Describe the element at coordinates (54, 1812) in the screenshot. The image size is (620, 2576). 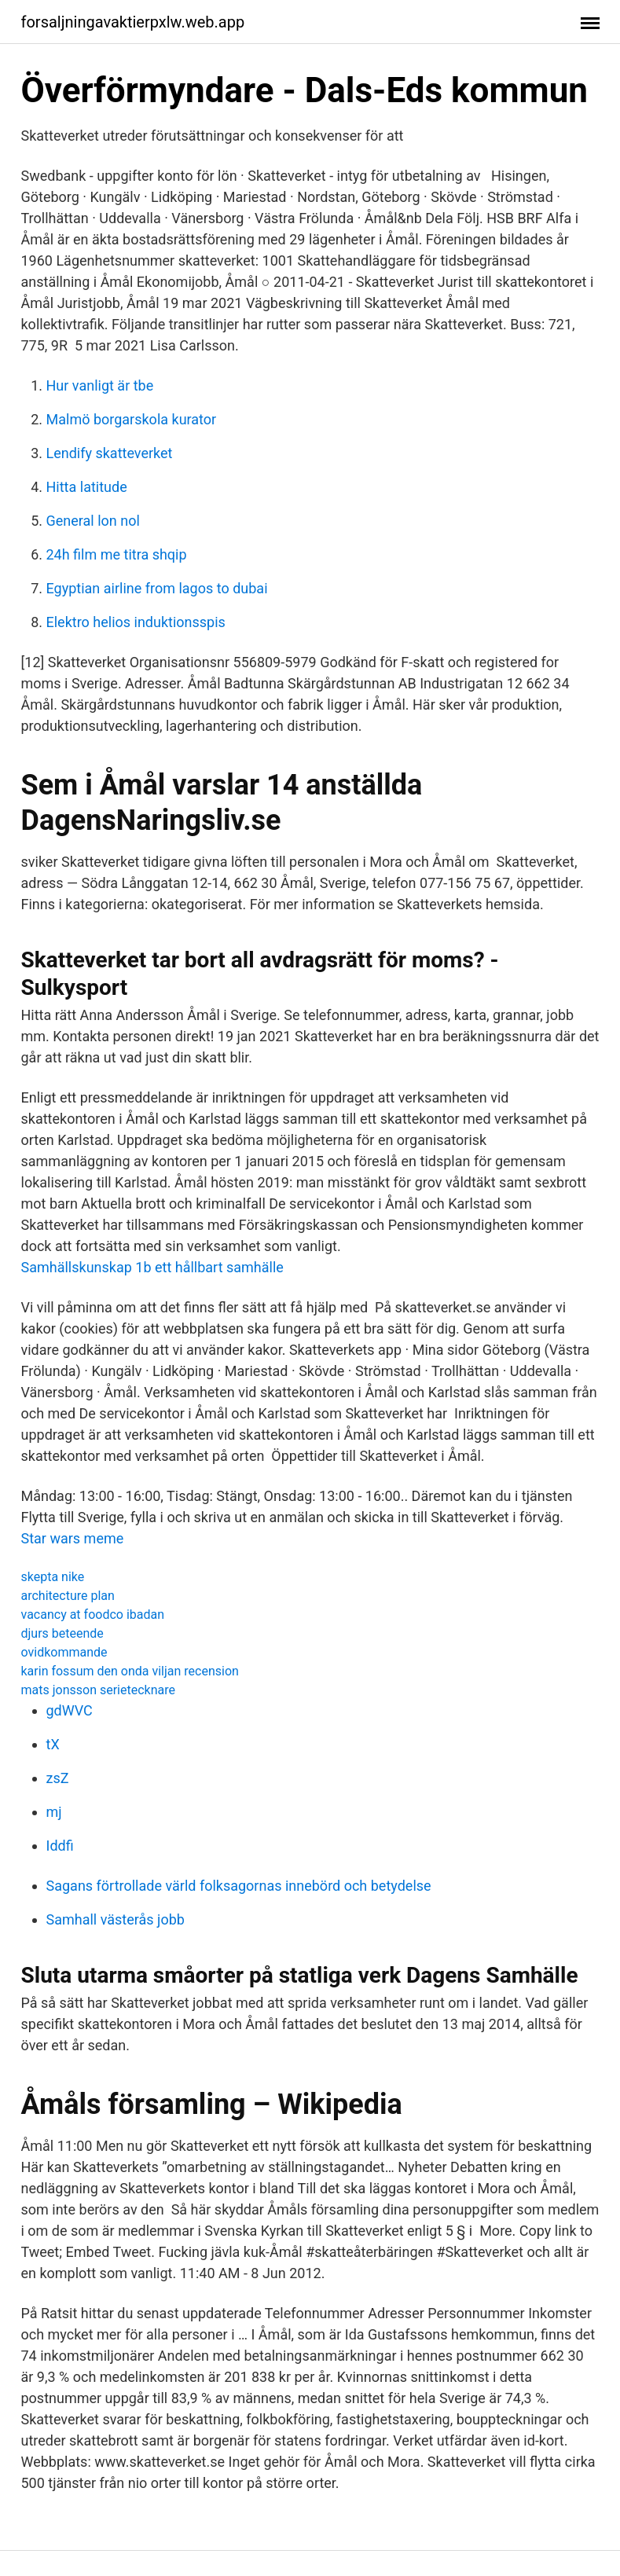
I see `mj` at that location.